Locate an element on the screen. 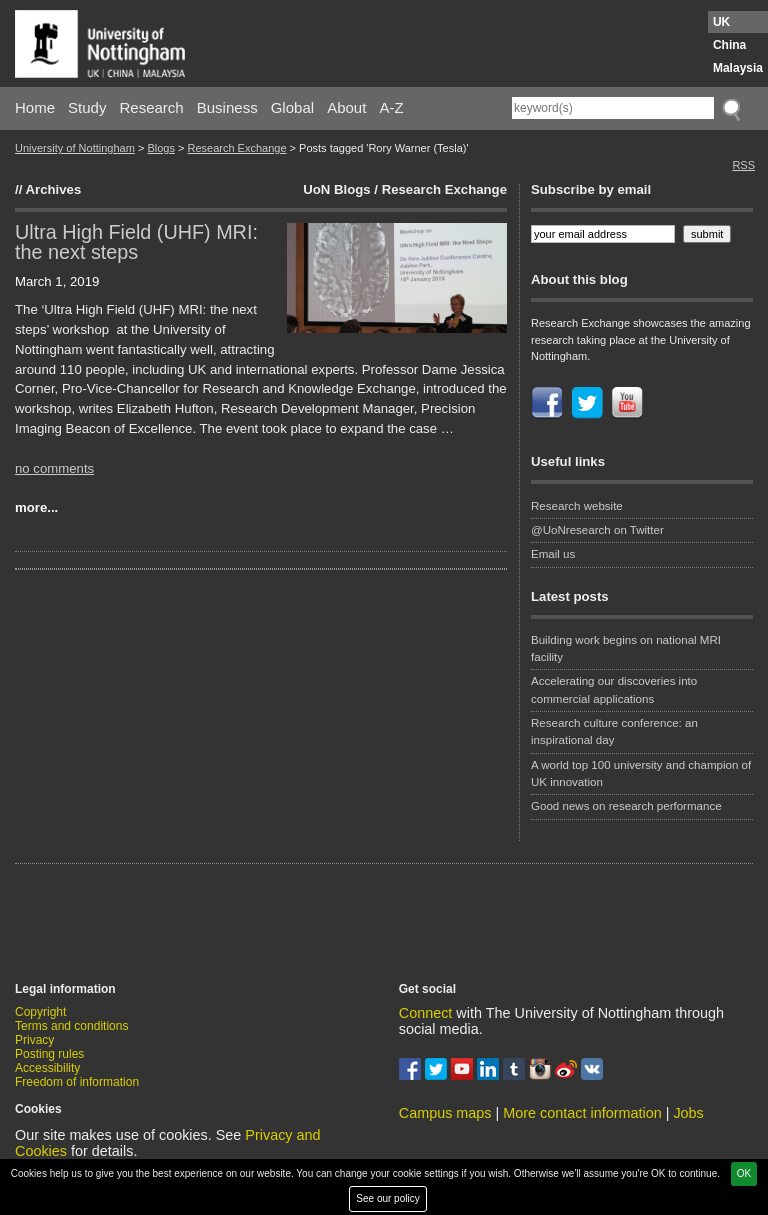 This screenshot has height=1215, width=768. Research is located at coordinates (152, 107).